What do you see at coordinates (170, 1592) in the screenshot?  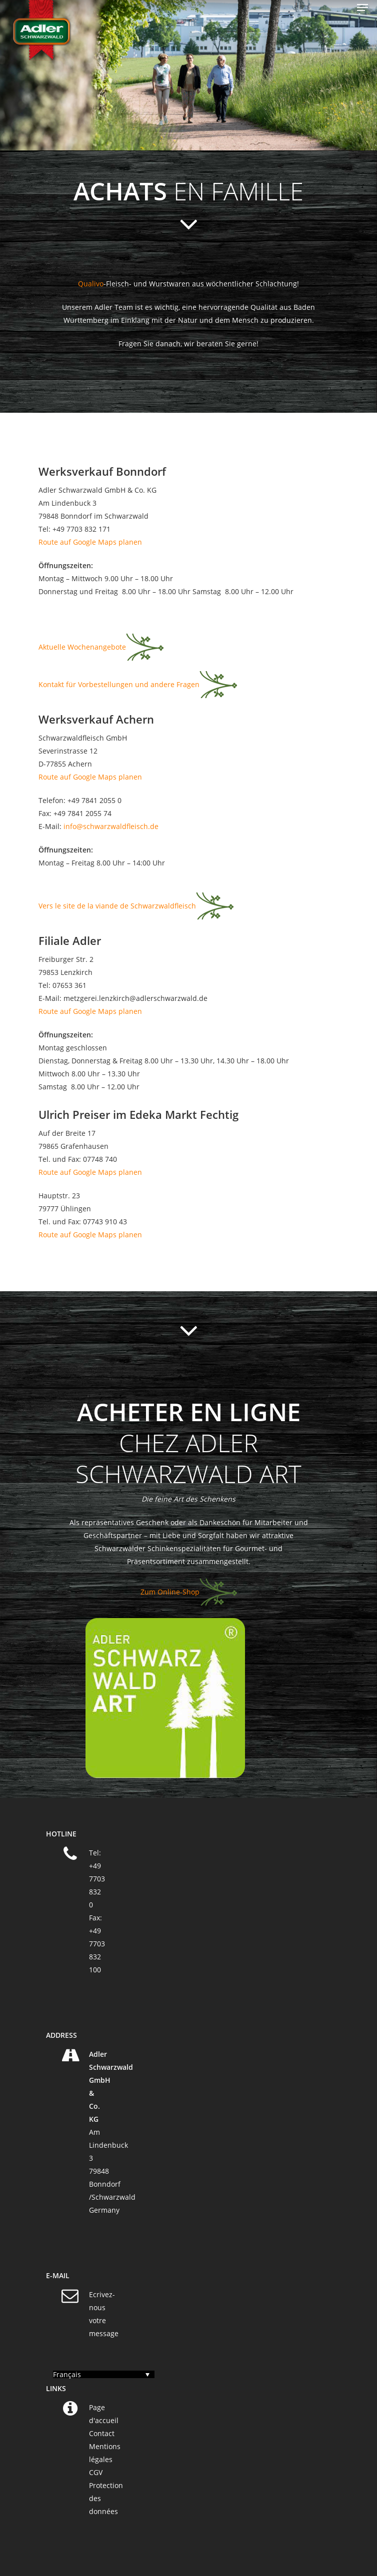 I see `Zum Online-Shop` at bounding box center [170, 1592].